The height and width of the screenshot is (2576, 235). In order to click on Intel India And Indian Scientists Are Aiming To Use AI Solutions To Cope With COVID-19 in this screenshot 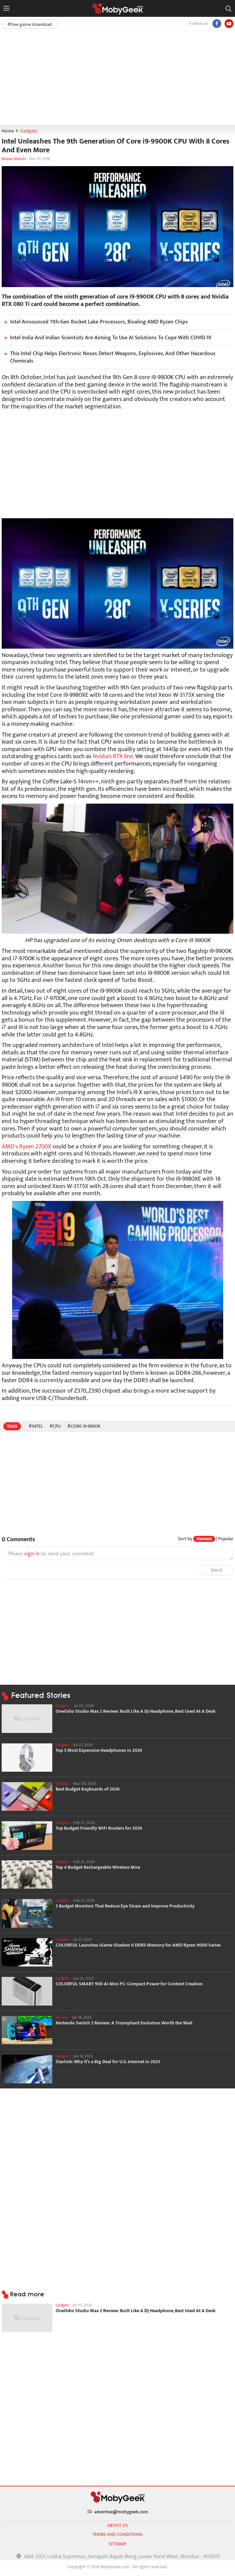, I will do `click(106, 337)`.